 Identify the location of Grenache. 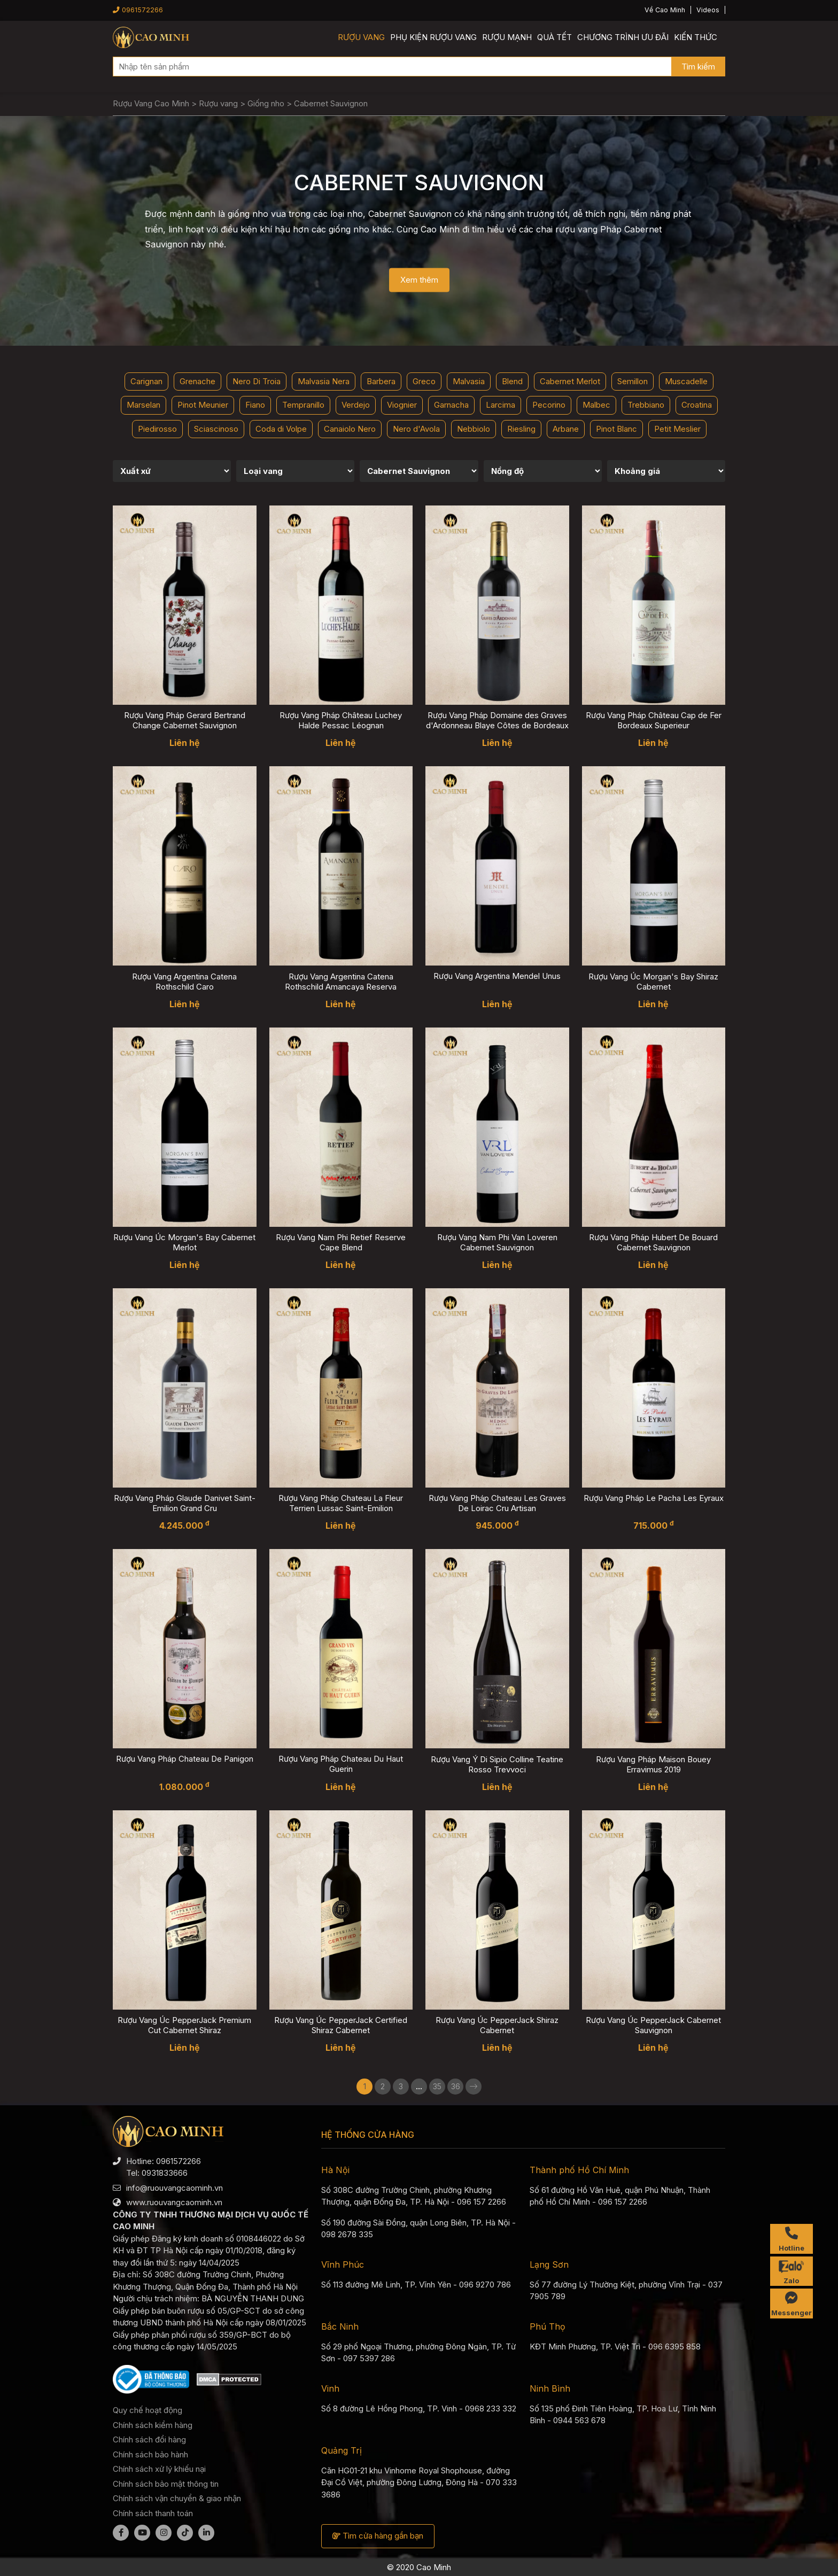
(197, 381).